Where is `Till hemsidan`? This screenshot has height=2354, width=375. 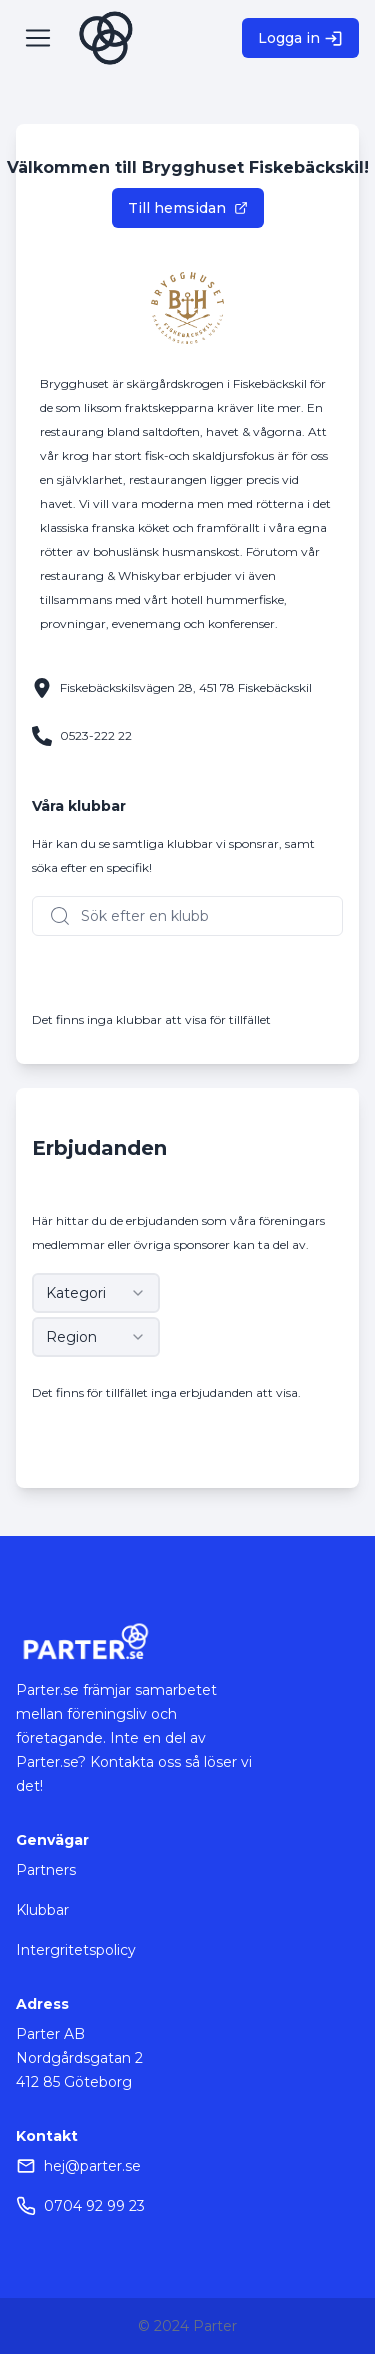
Till hemsidan is located at coordinates (188, 208).